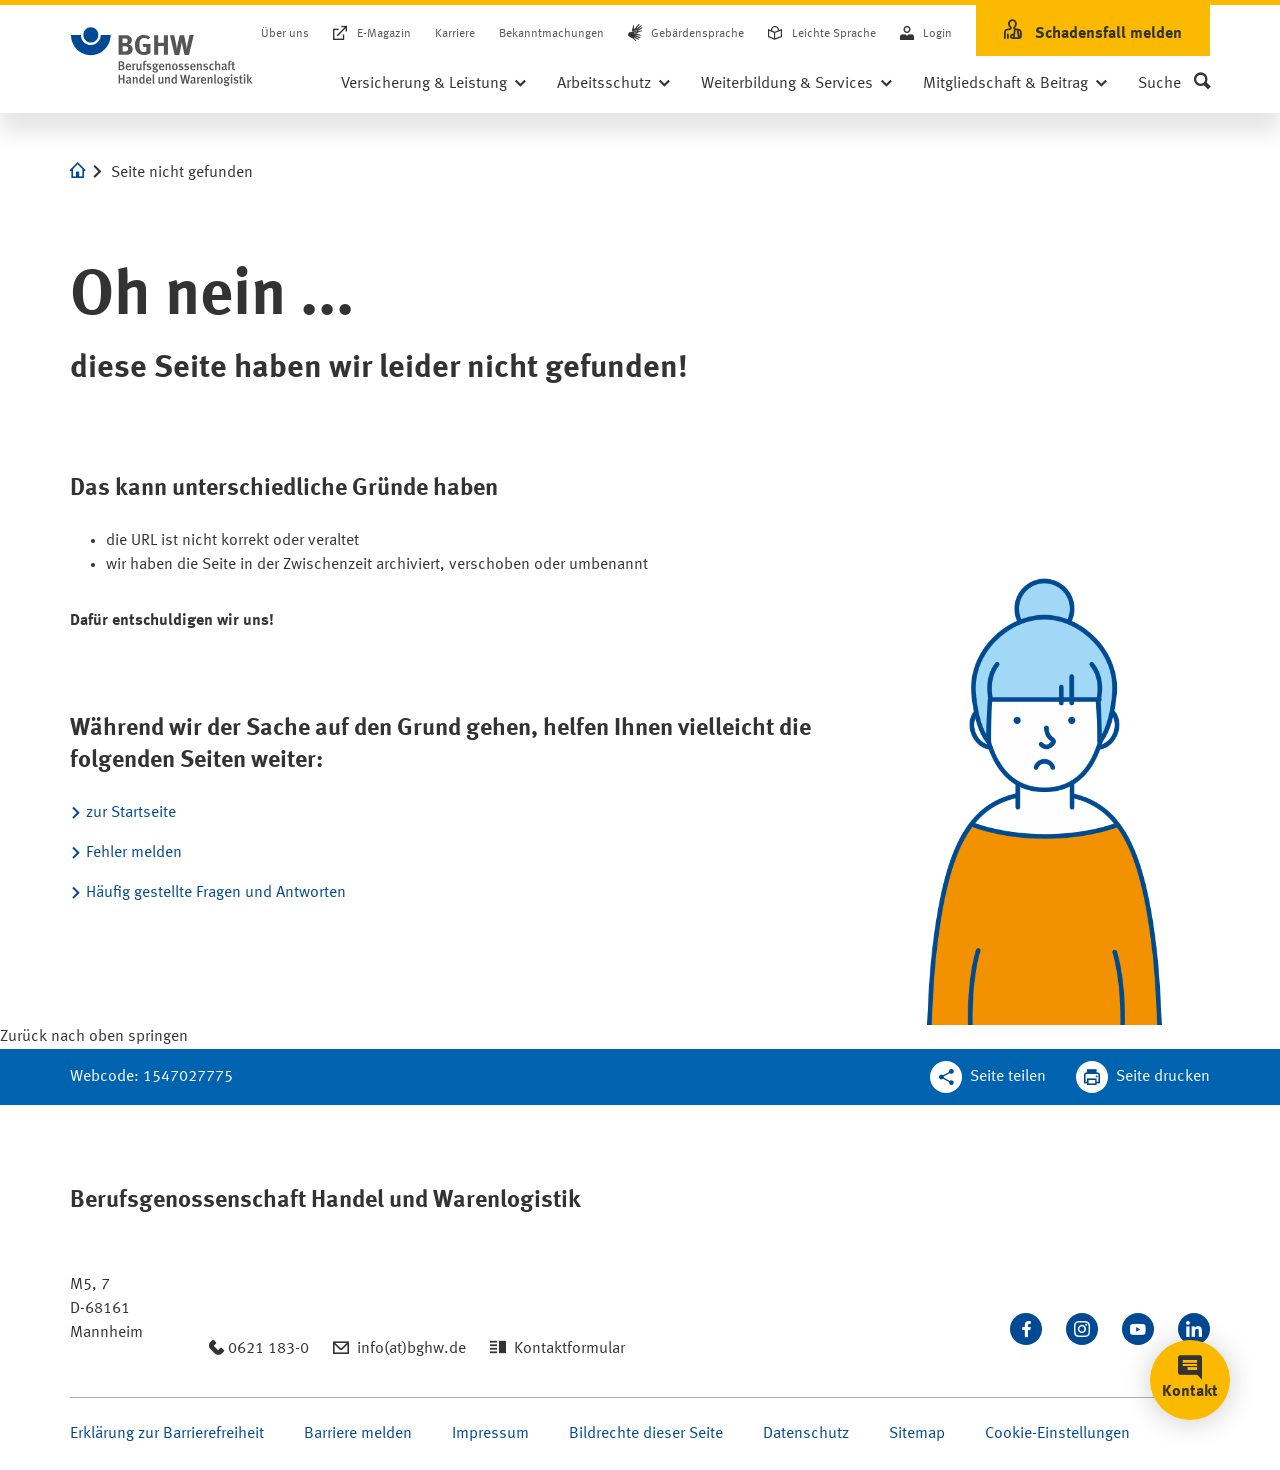 Image resolution: width=1280 pixels, height=1470 pixels. I want to click on [Klicken Sie hier, um an den Seitenanfang zu scrollen], so click(94, 1037).